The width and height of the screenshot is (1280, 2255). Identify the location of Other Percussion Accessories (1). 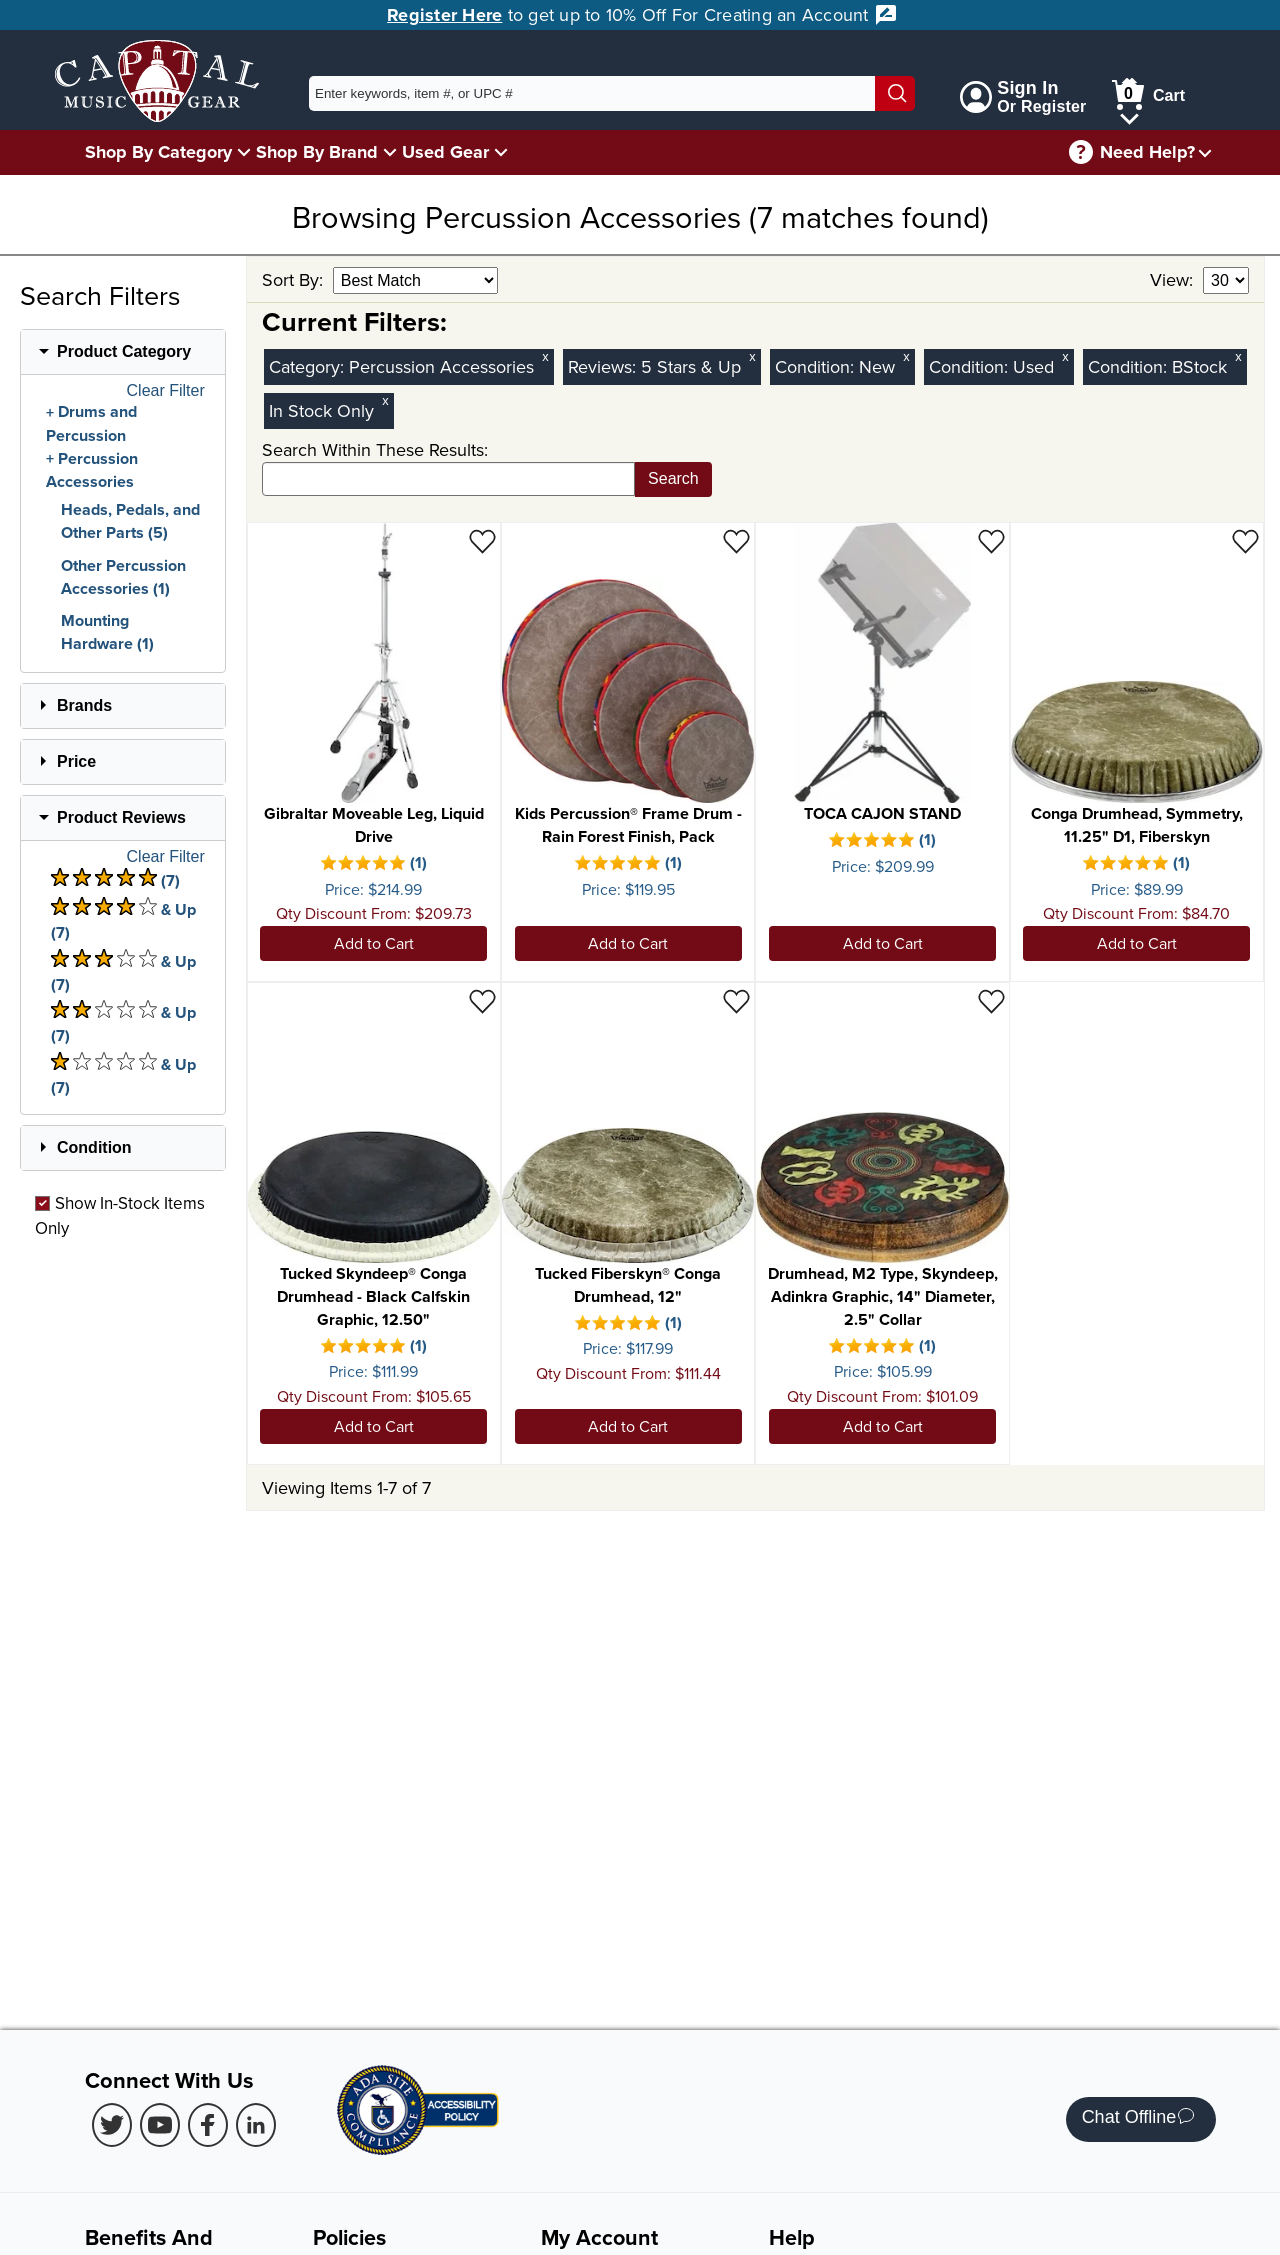
(123, 577).